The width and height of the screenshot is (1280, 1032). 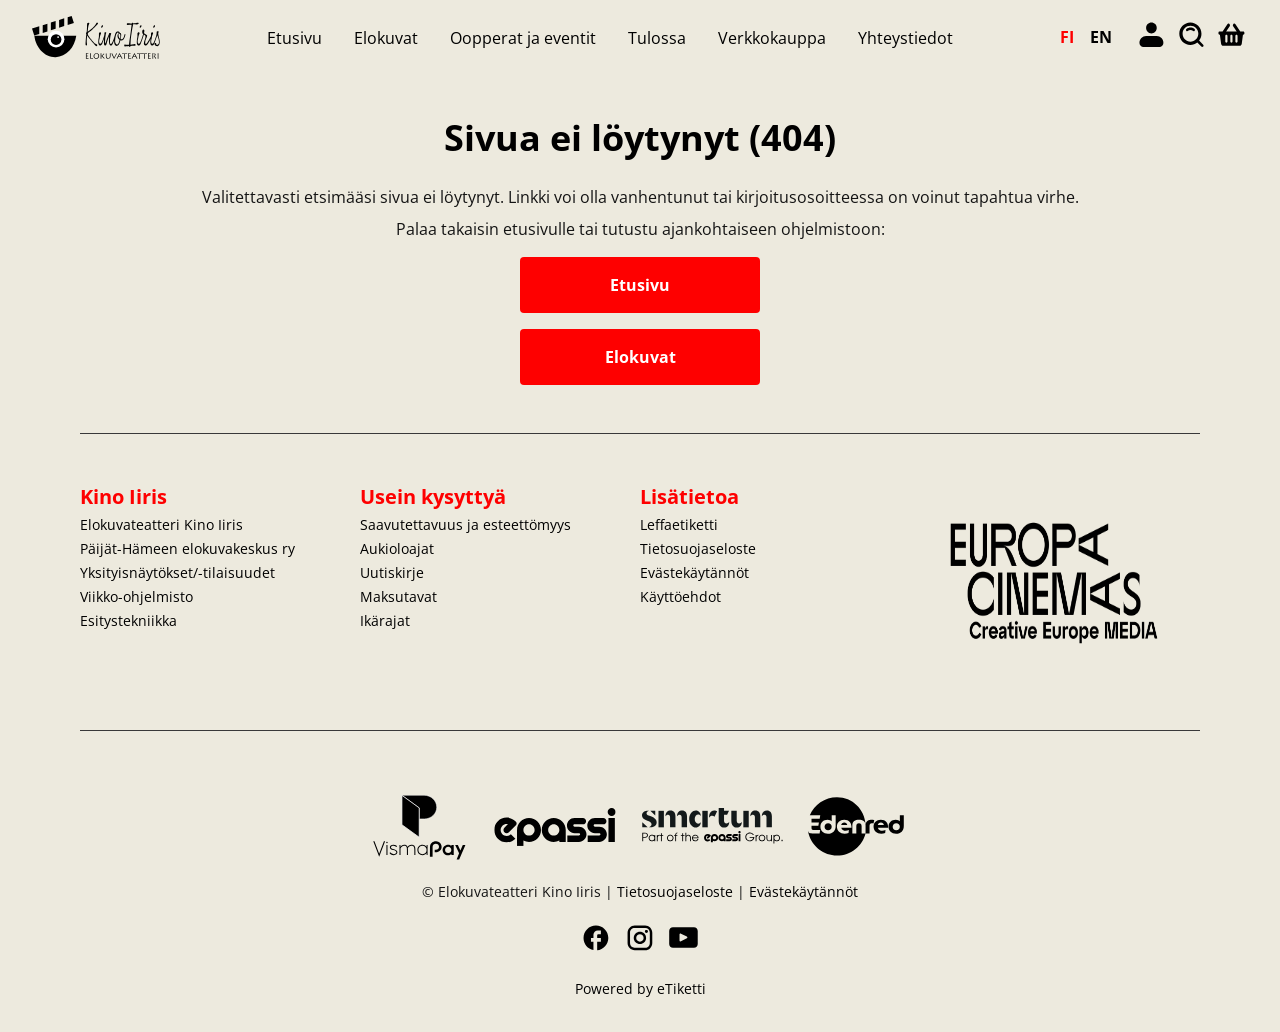 I want to click on Elokuvat, so click(x=386, y=38).